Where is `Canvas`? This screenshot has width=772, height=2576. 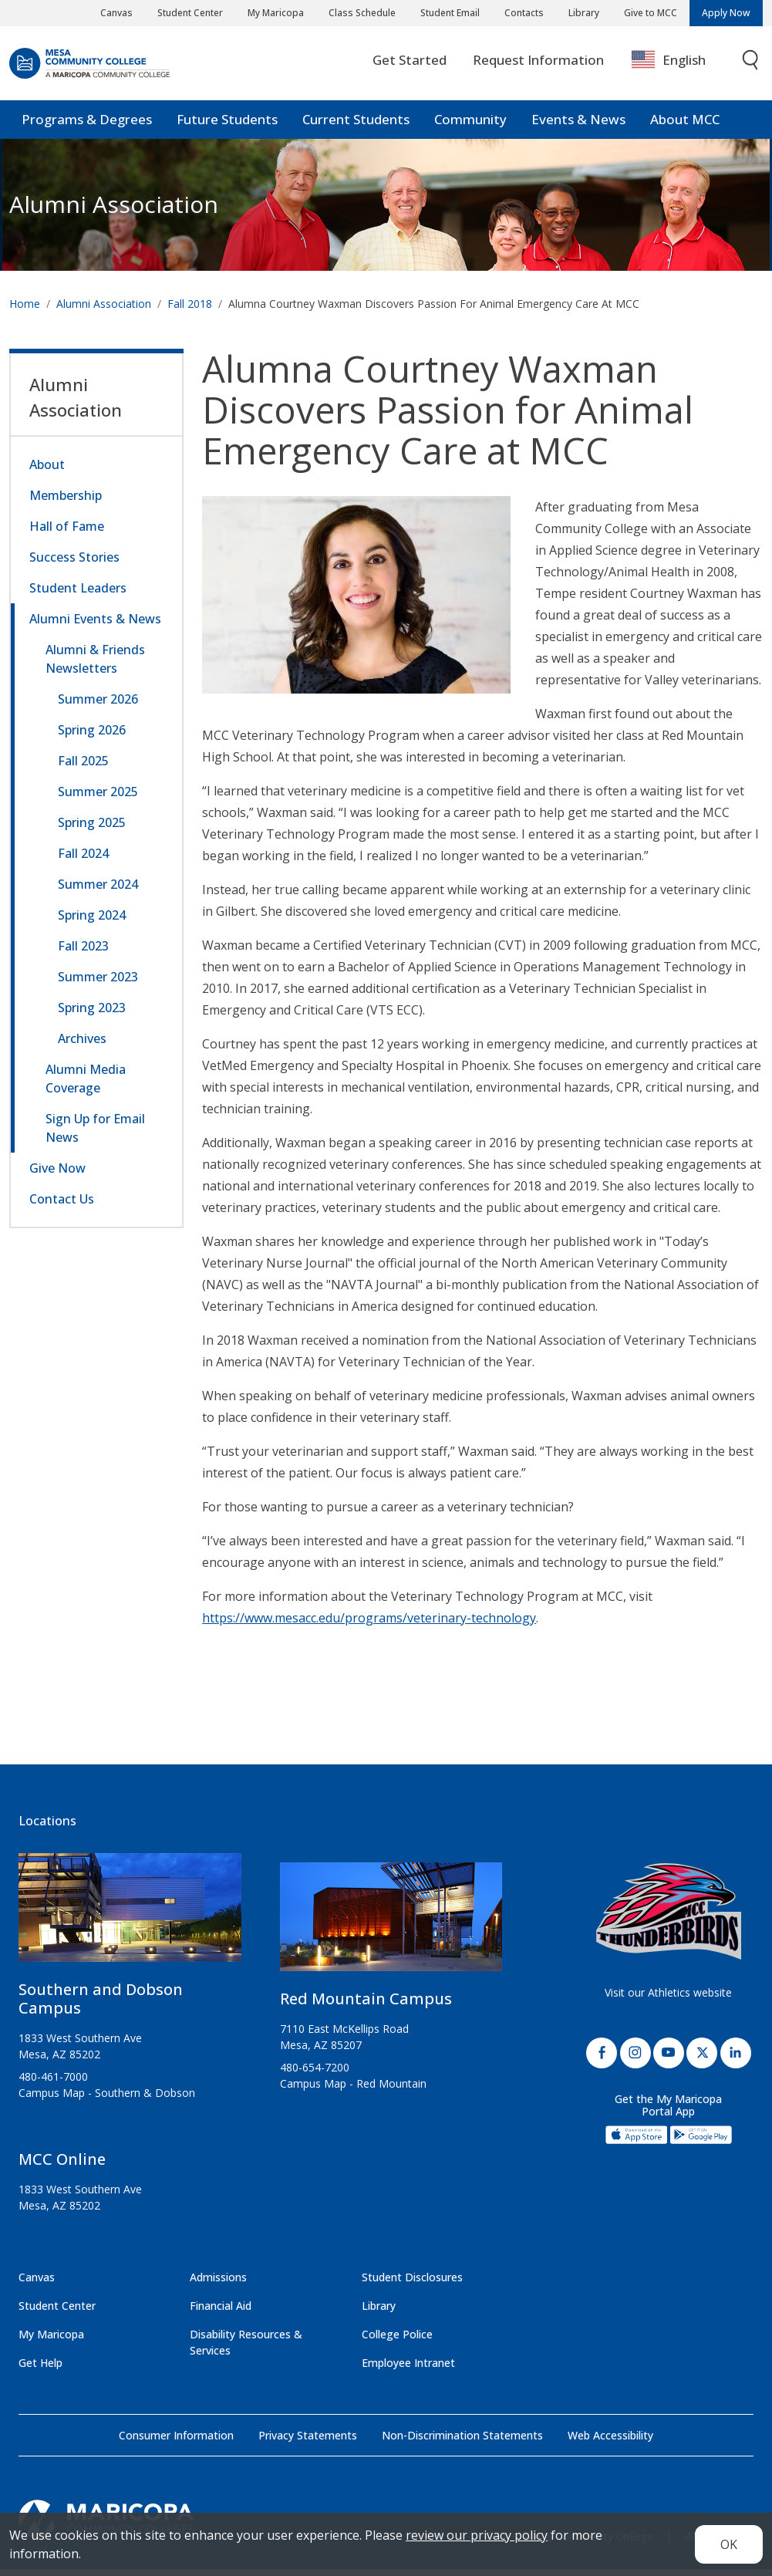
Canvas is located at coordinates (116, 12).